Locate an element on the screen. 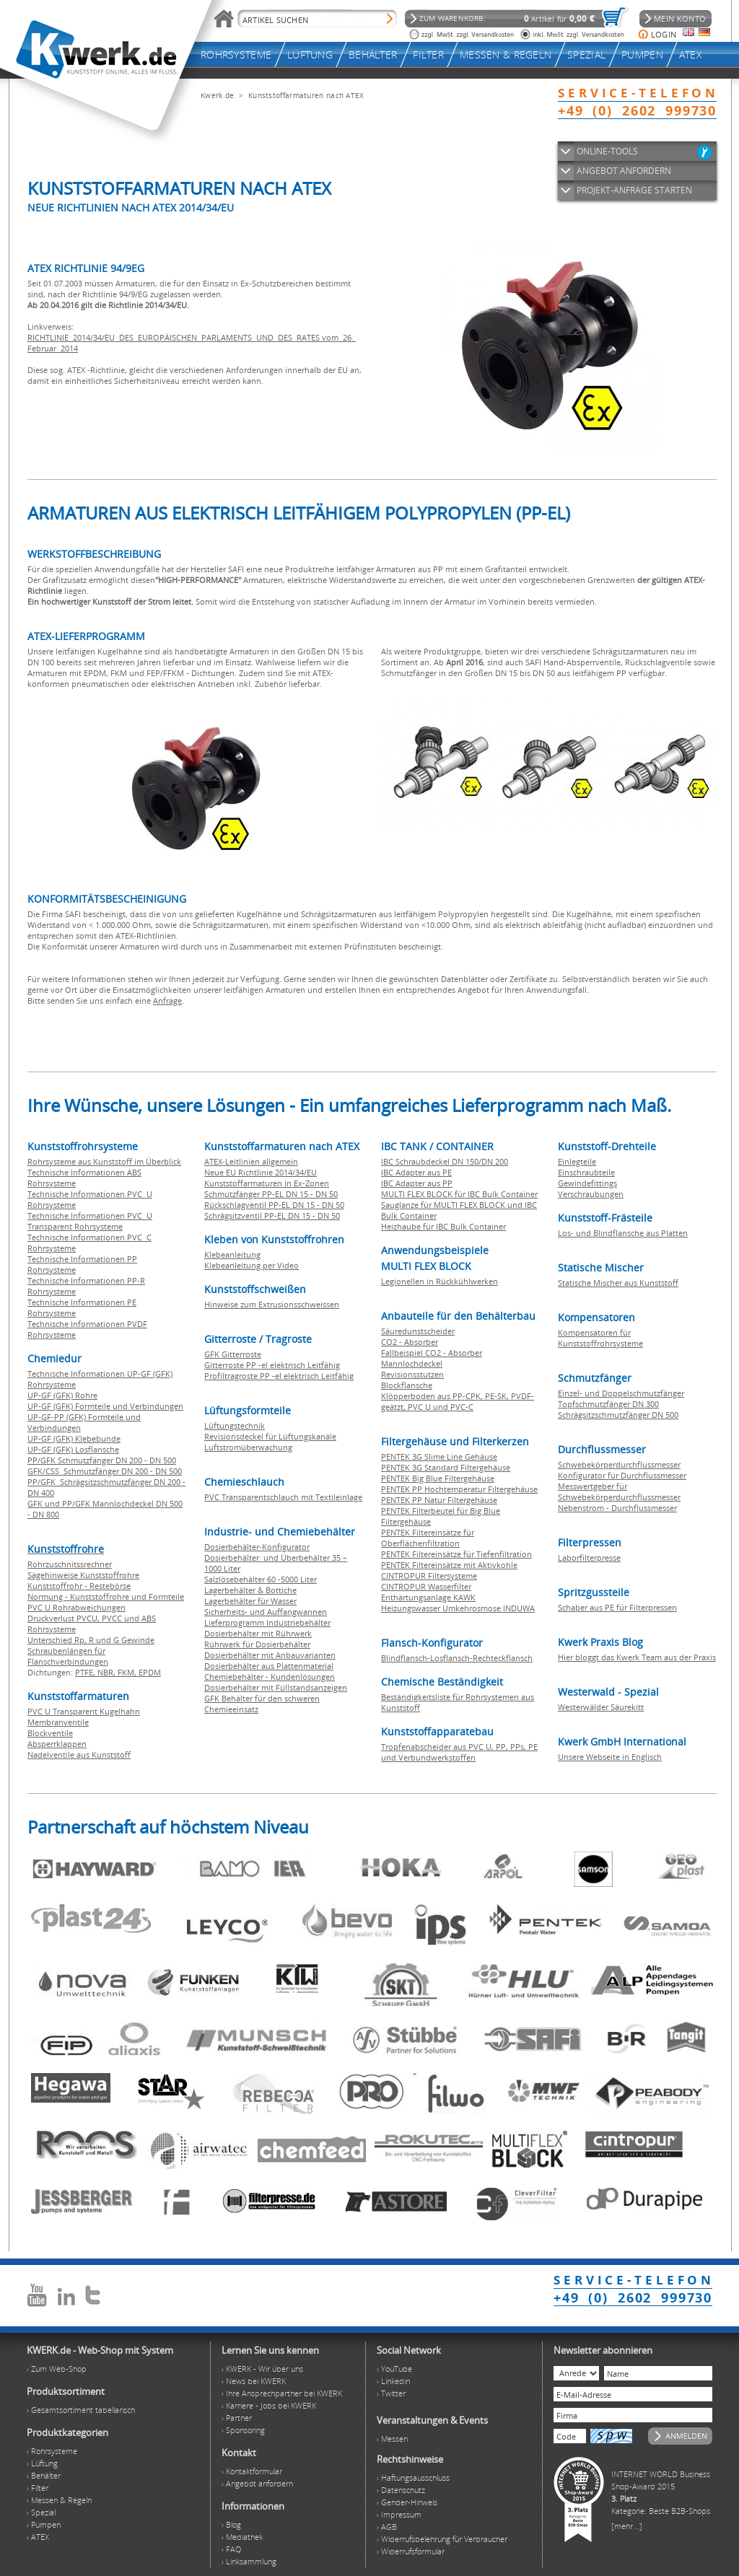  Schrägsitzschmutzfänger DN 500 is located at coordinates (618, 1414).